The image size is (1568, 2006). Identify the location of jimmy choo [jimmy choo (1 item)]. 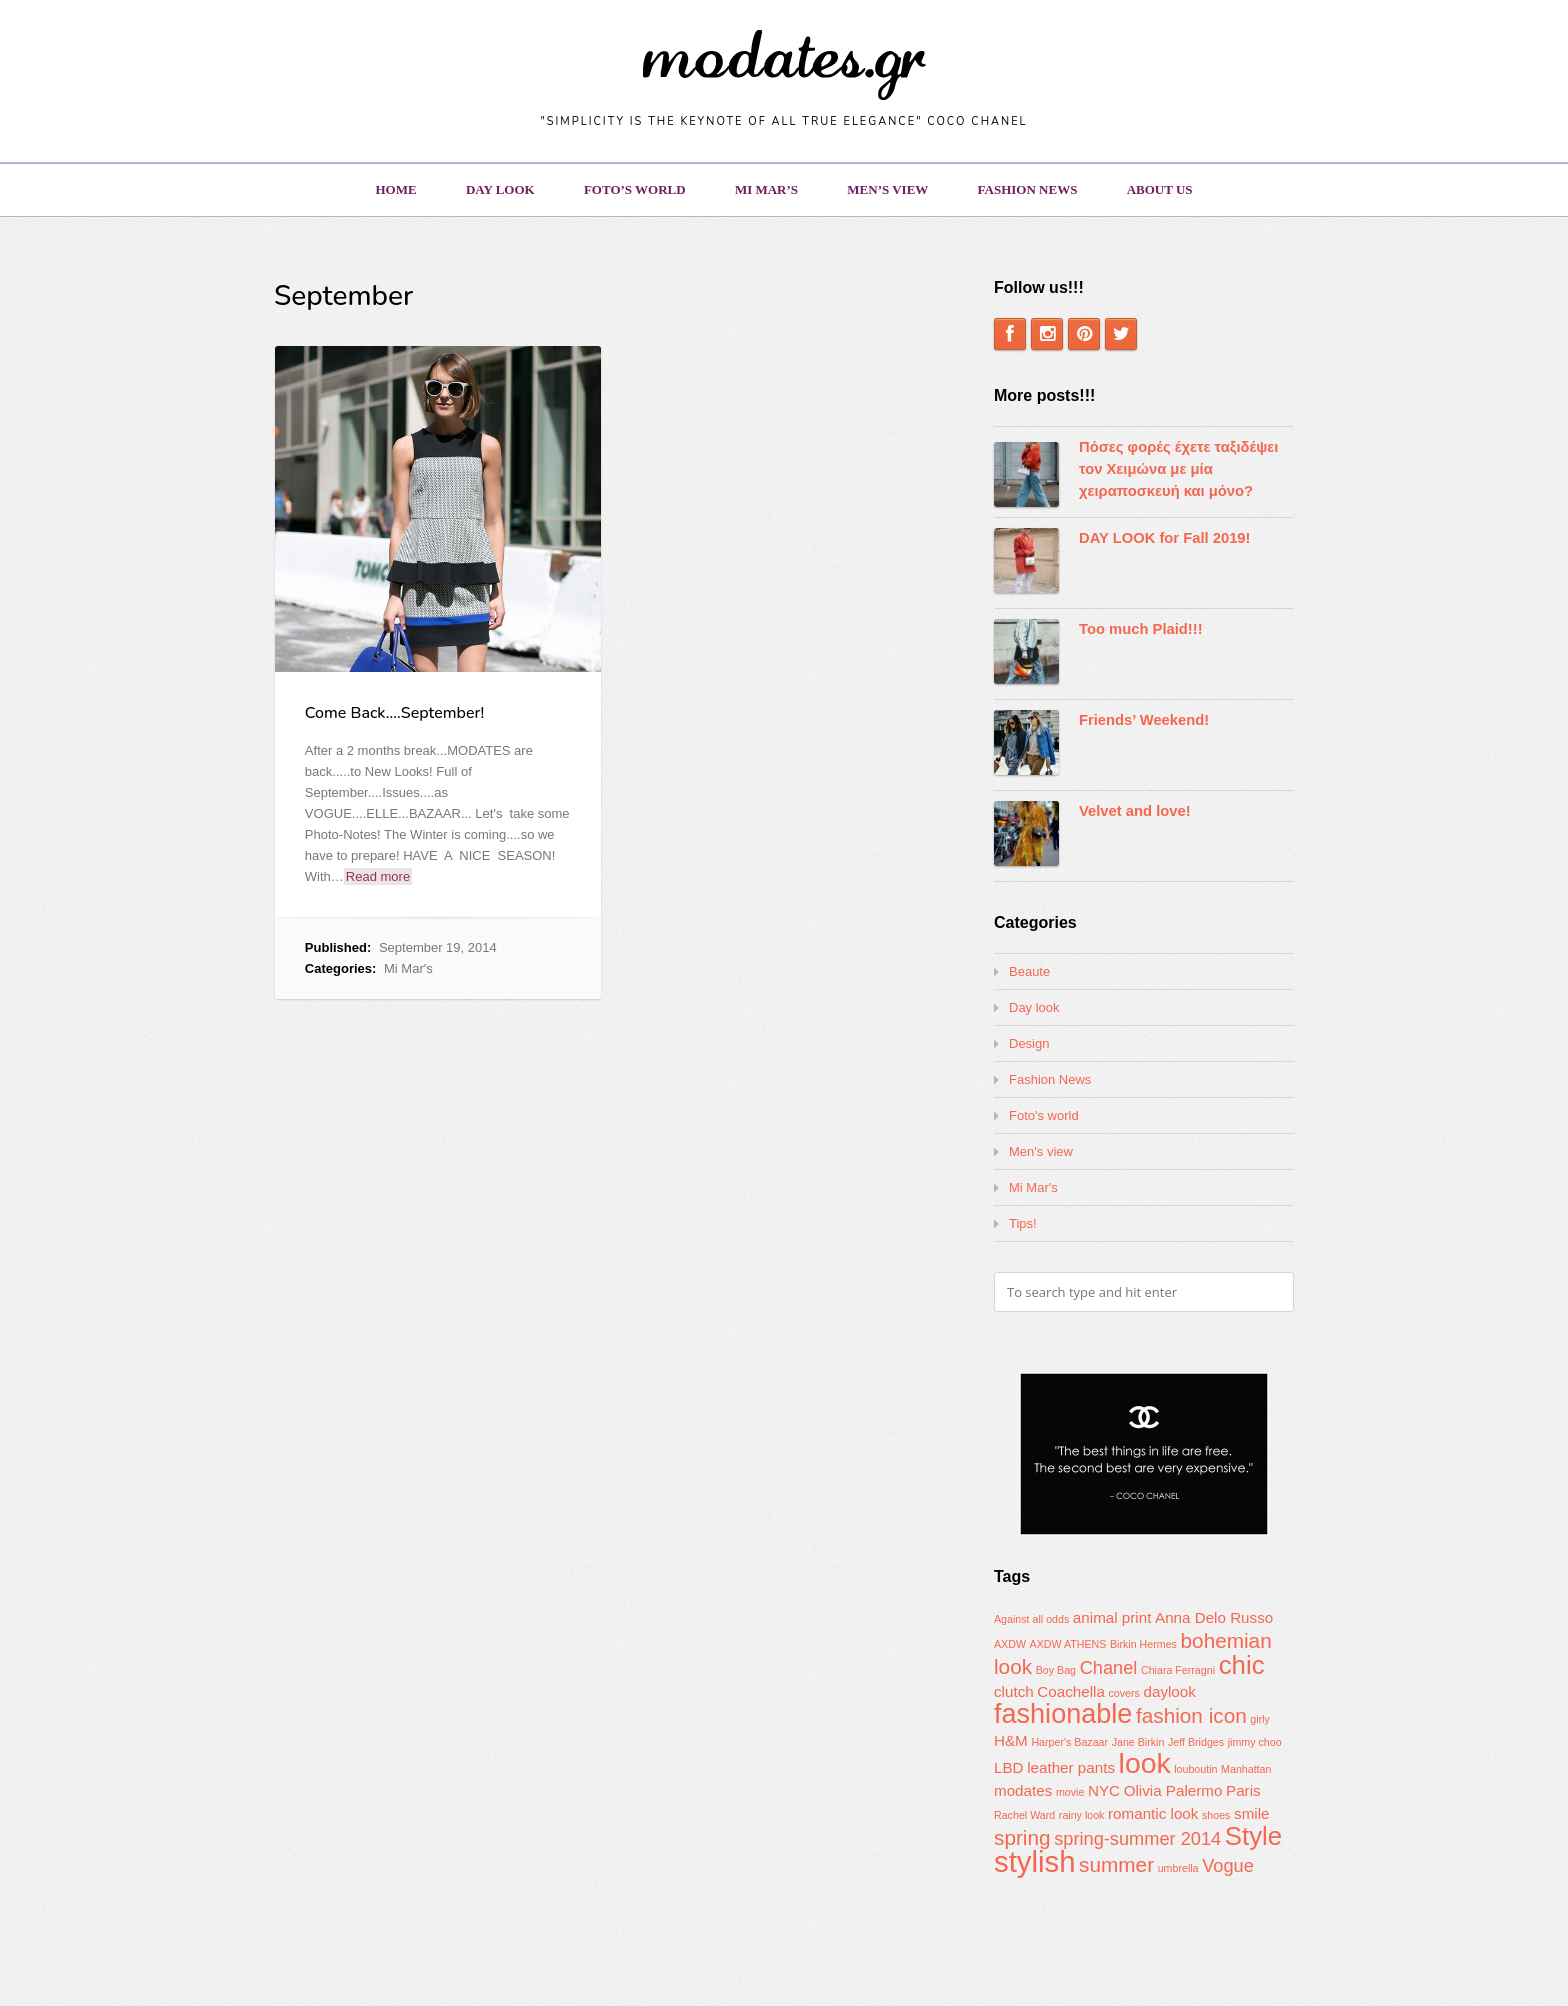
(1255, 1742).